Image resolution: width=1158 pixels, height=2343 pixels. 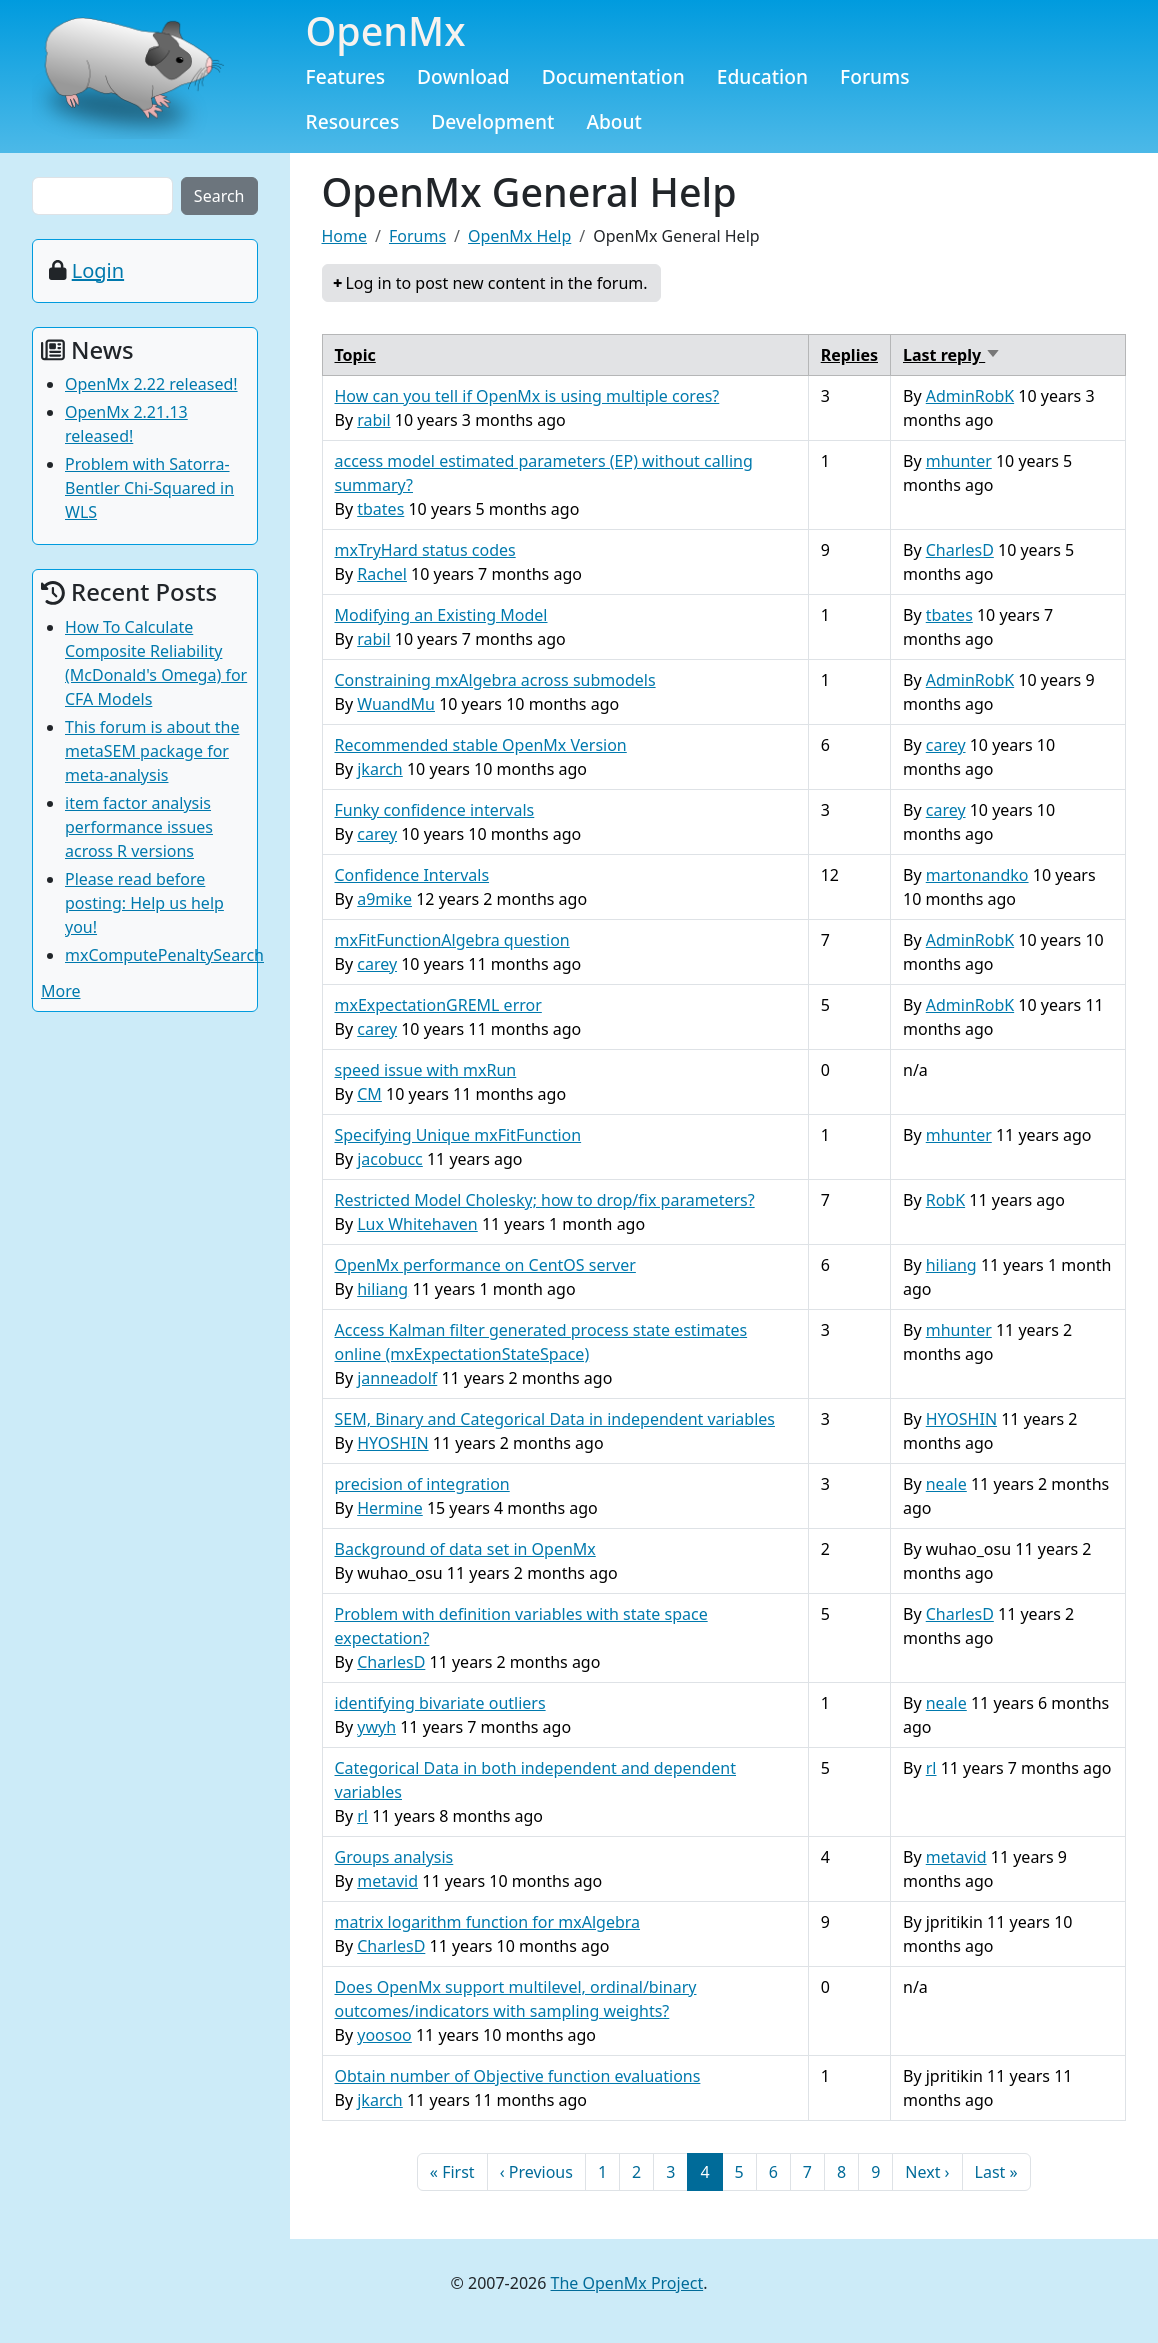 What do you see at coordinates (373, 420) in the screenshot?
I see `rabil` at bounding box center [373, 420].